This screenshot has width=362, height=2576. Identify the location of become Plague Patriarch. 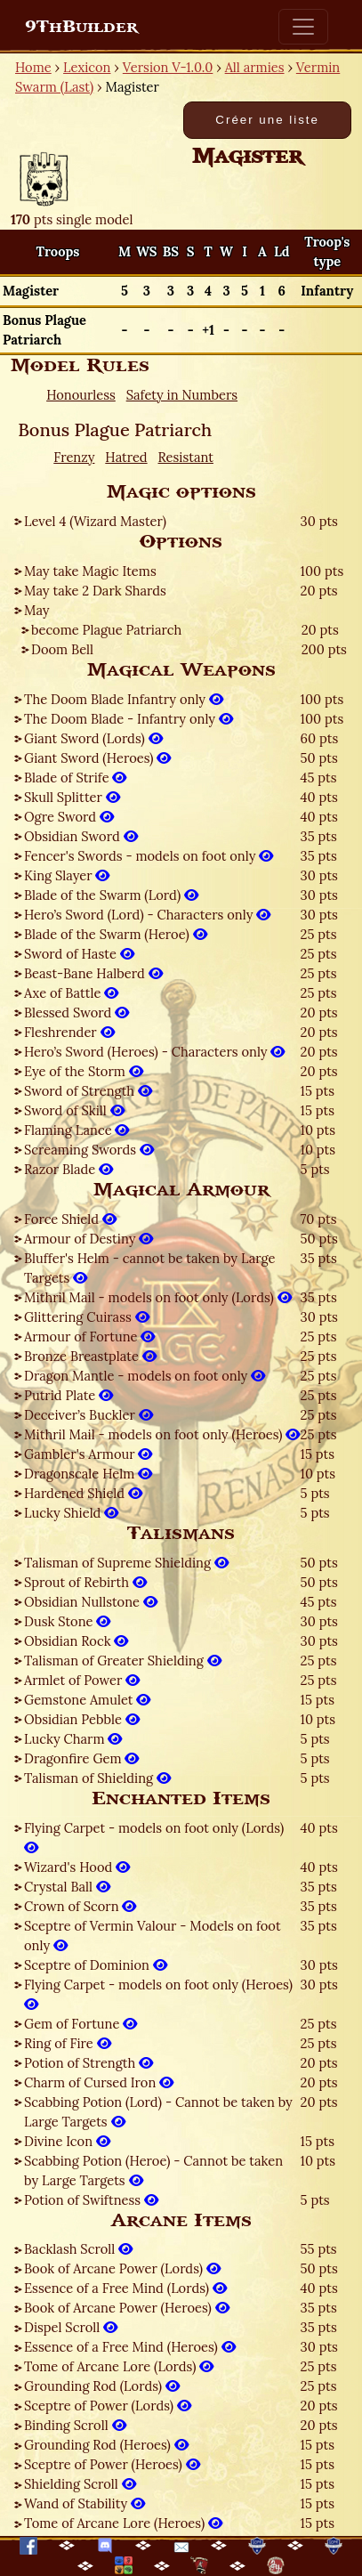
(106, 629).